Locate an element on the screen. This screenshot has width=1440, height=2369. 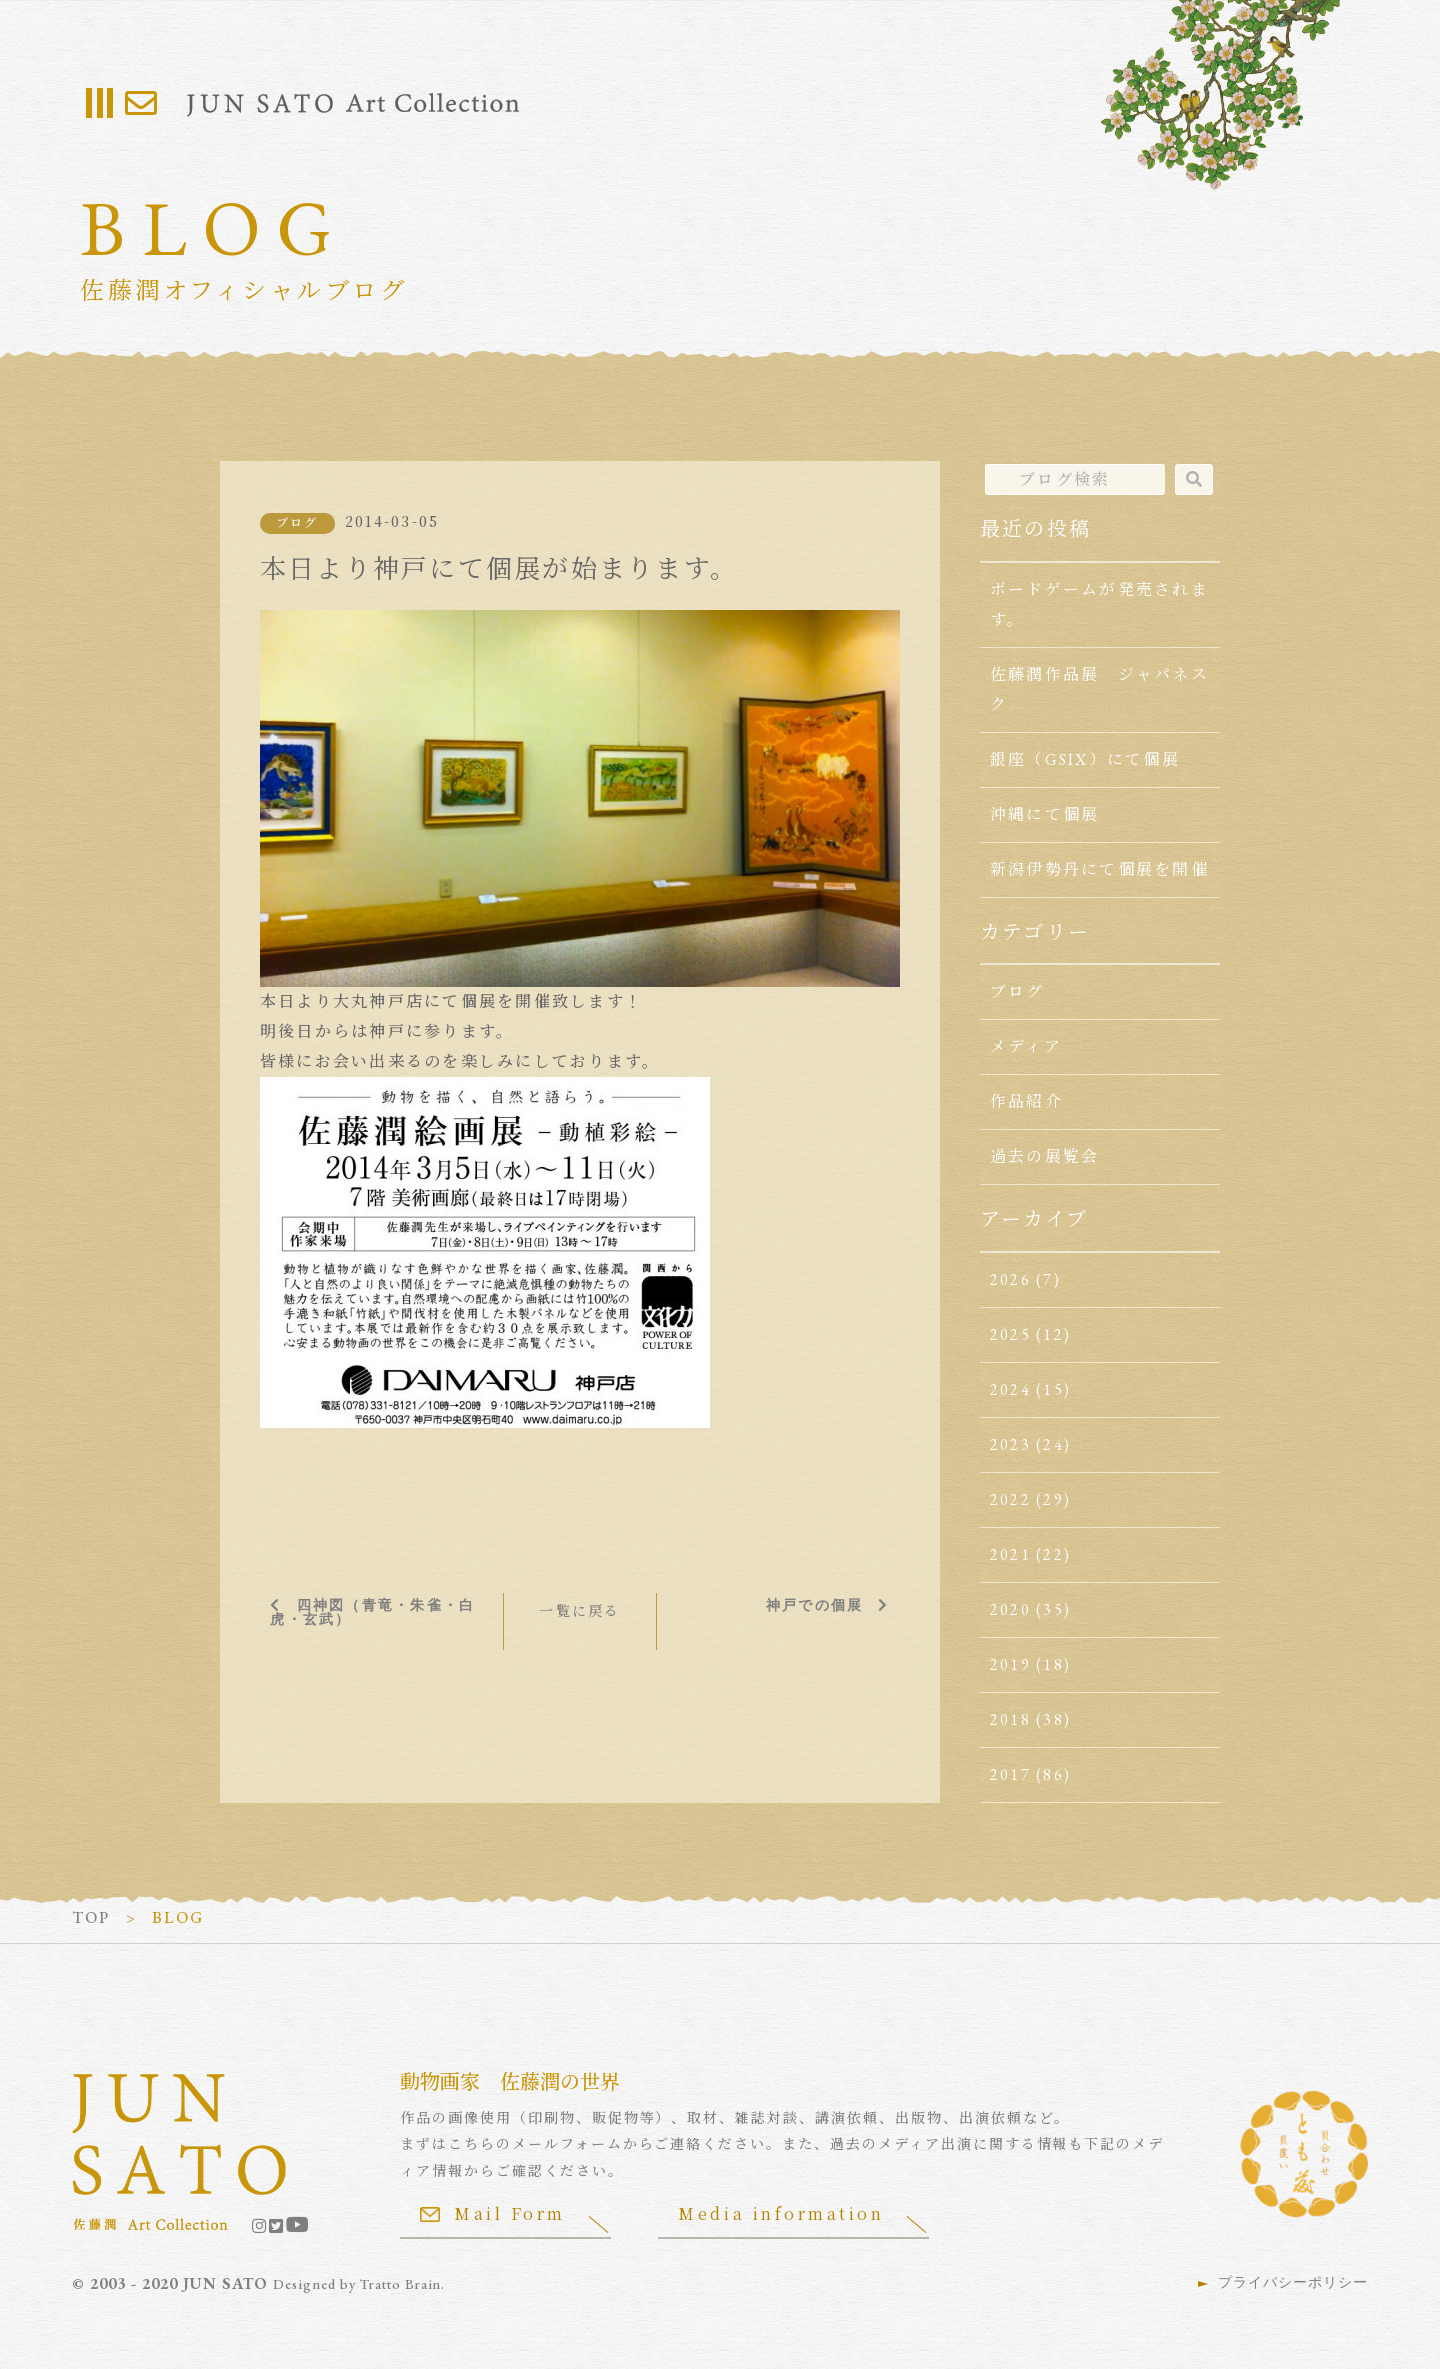
メディア is located at coordinates (1026, 1046).